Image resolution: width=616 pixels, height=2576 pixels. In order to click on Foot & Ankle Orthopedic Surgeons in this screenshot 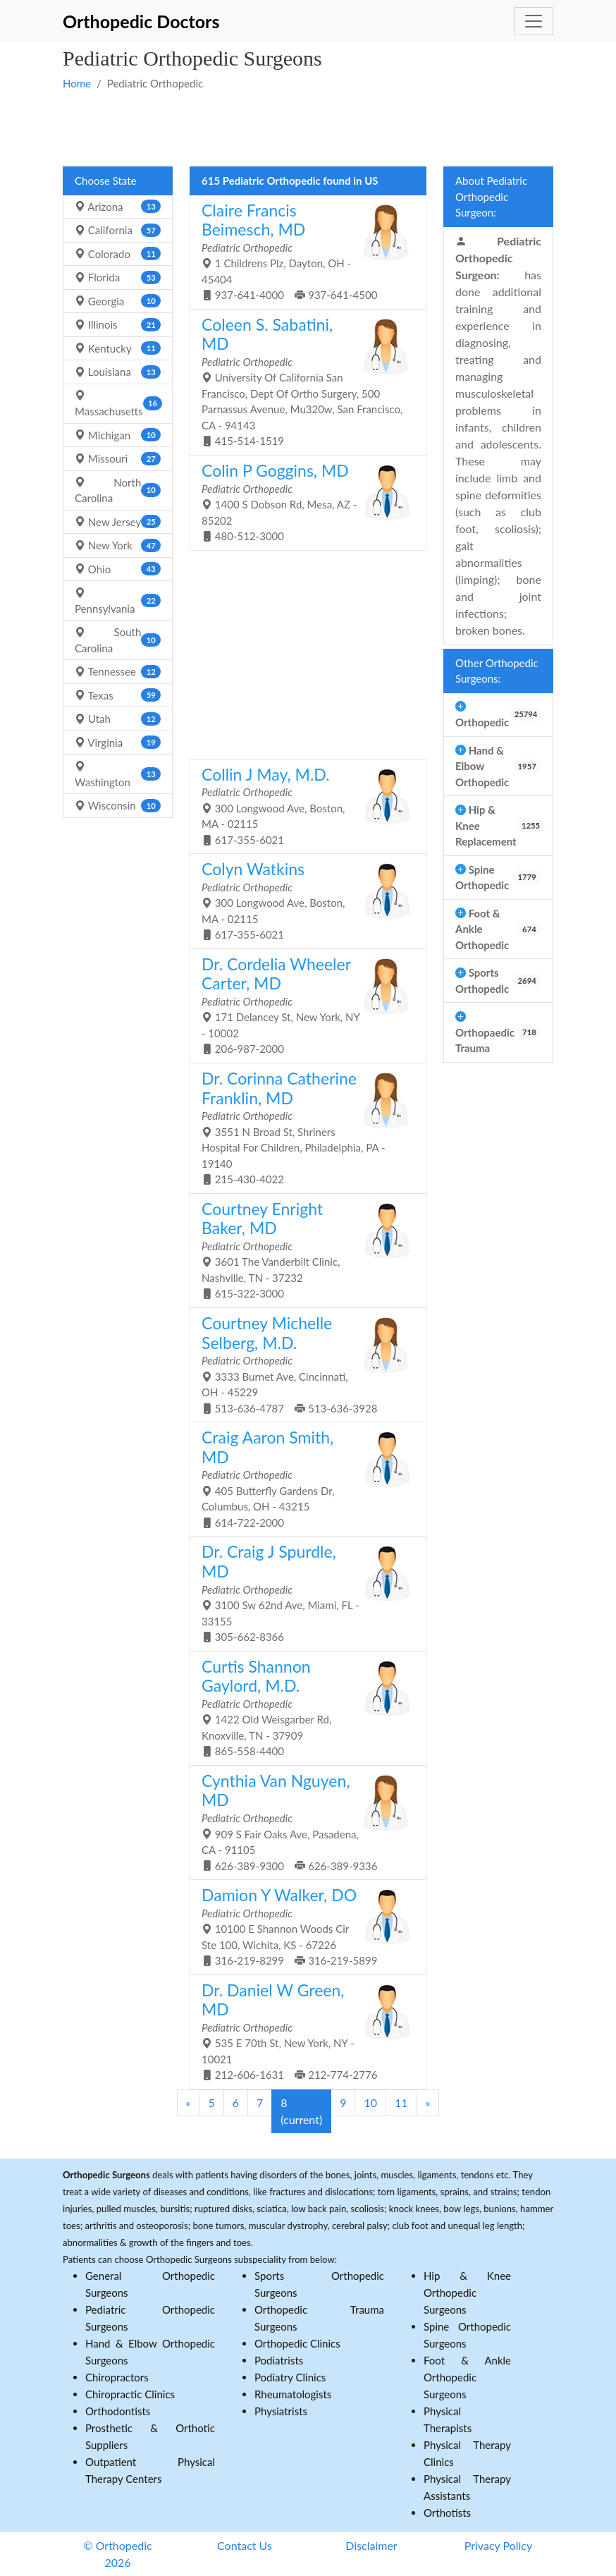, I will do `click(467, 2377)`.